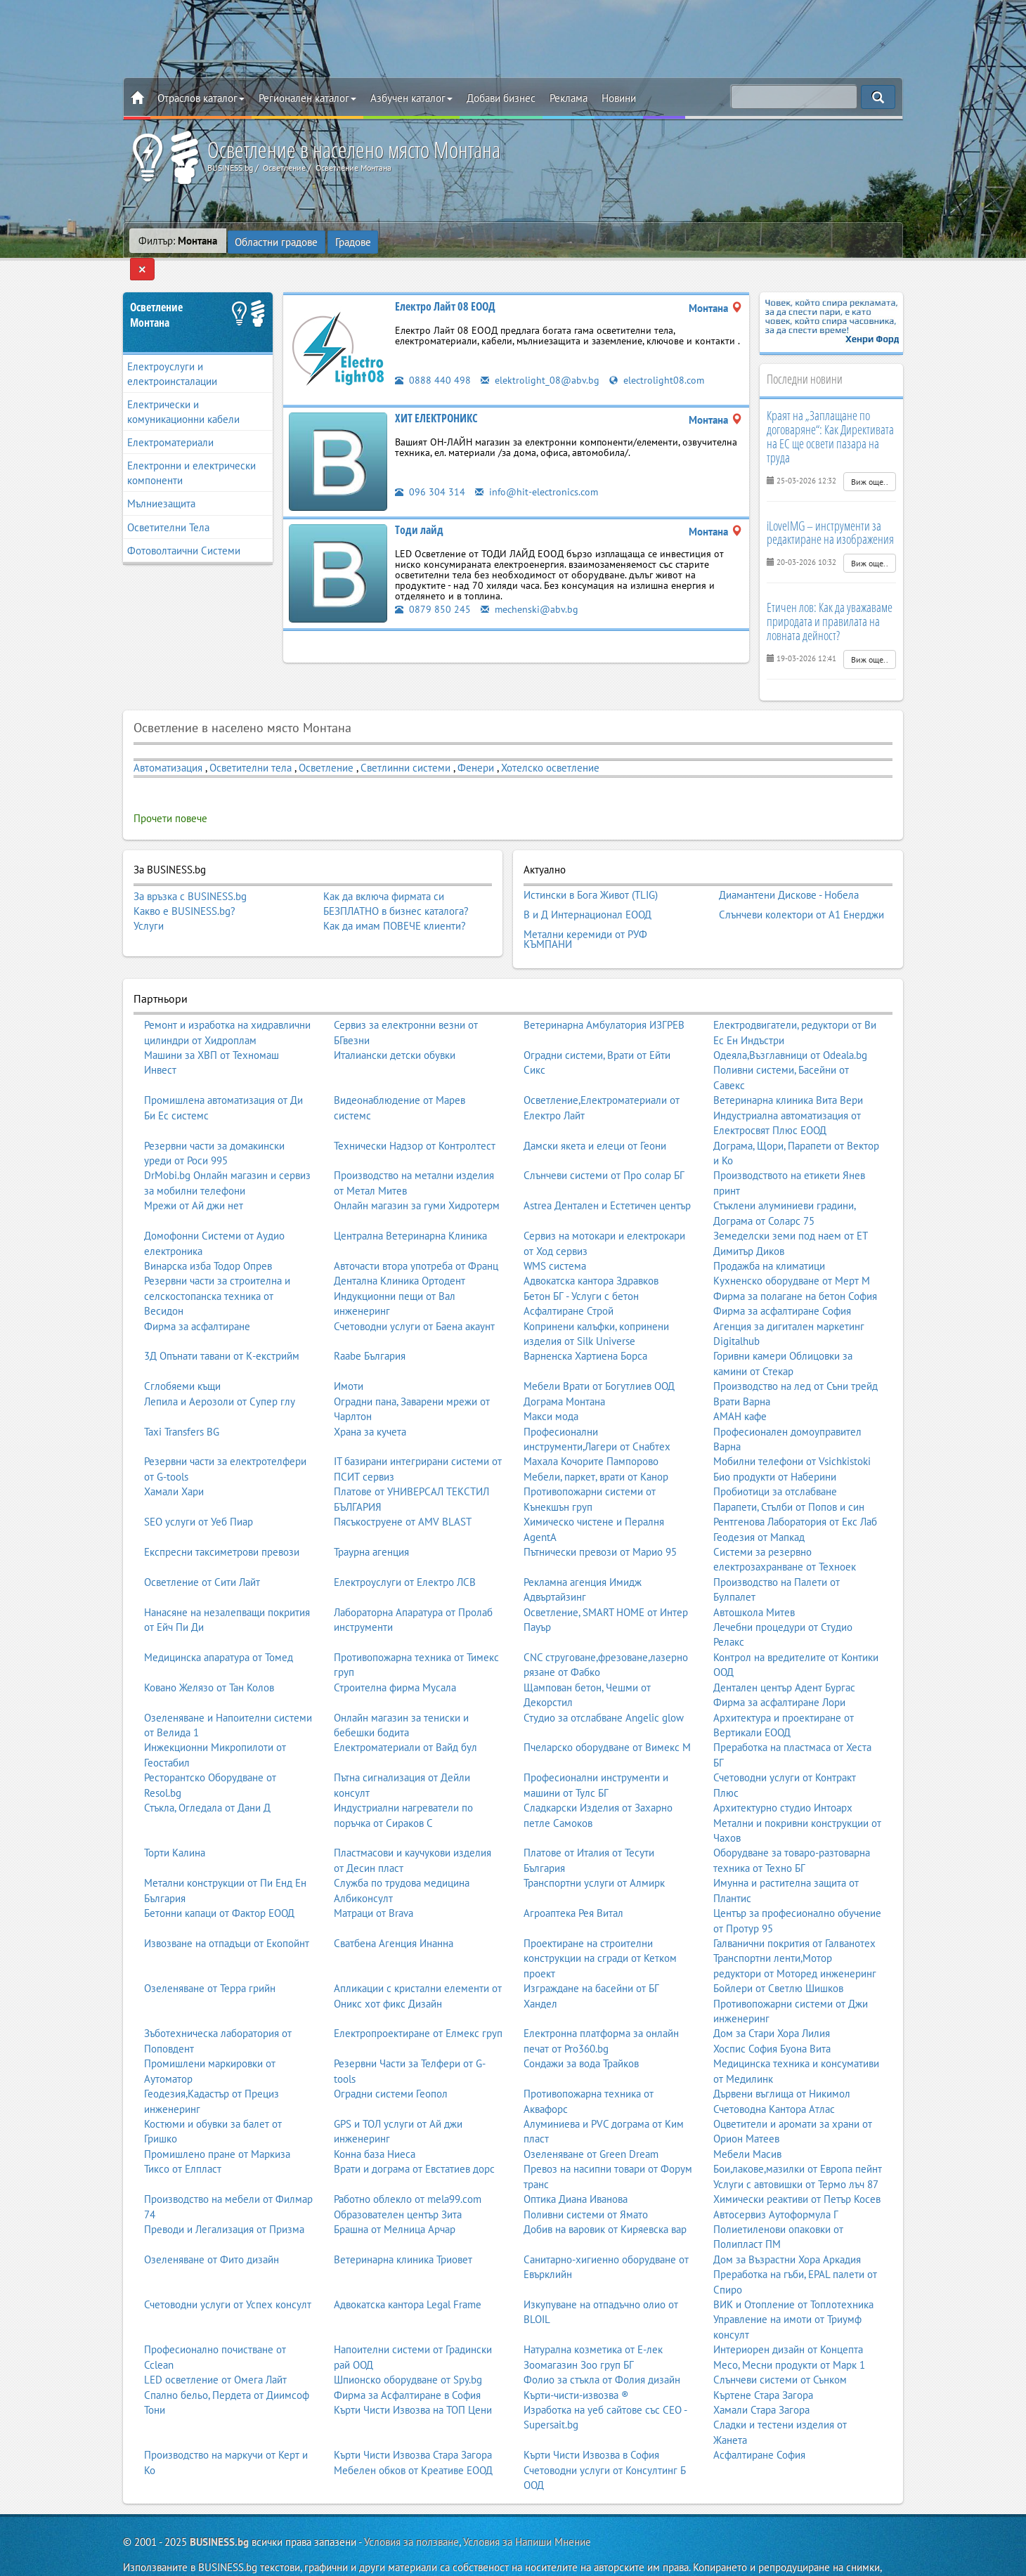 This screenshot has height=2576, width=1026. What do you see at coordinates (226, 1911) in the screenshot?
I see `Извозване на отпадъци от Екопойнт` at bounding box center [226, 1911].